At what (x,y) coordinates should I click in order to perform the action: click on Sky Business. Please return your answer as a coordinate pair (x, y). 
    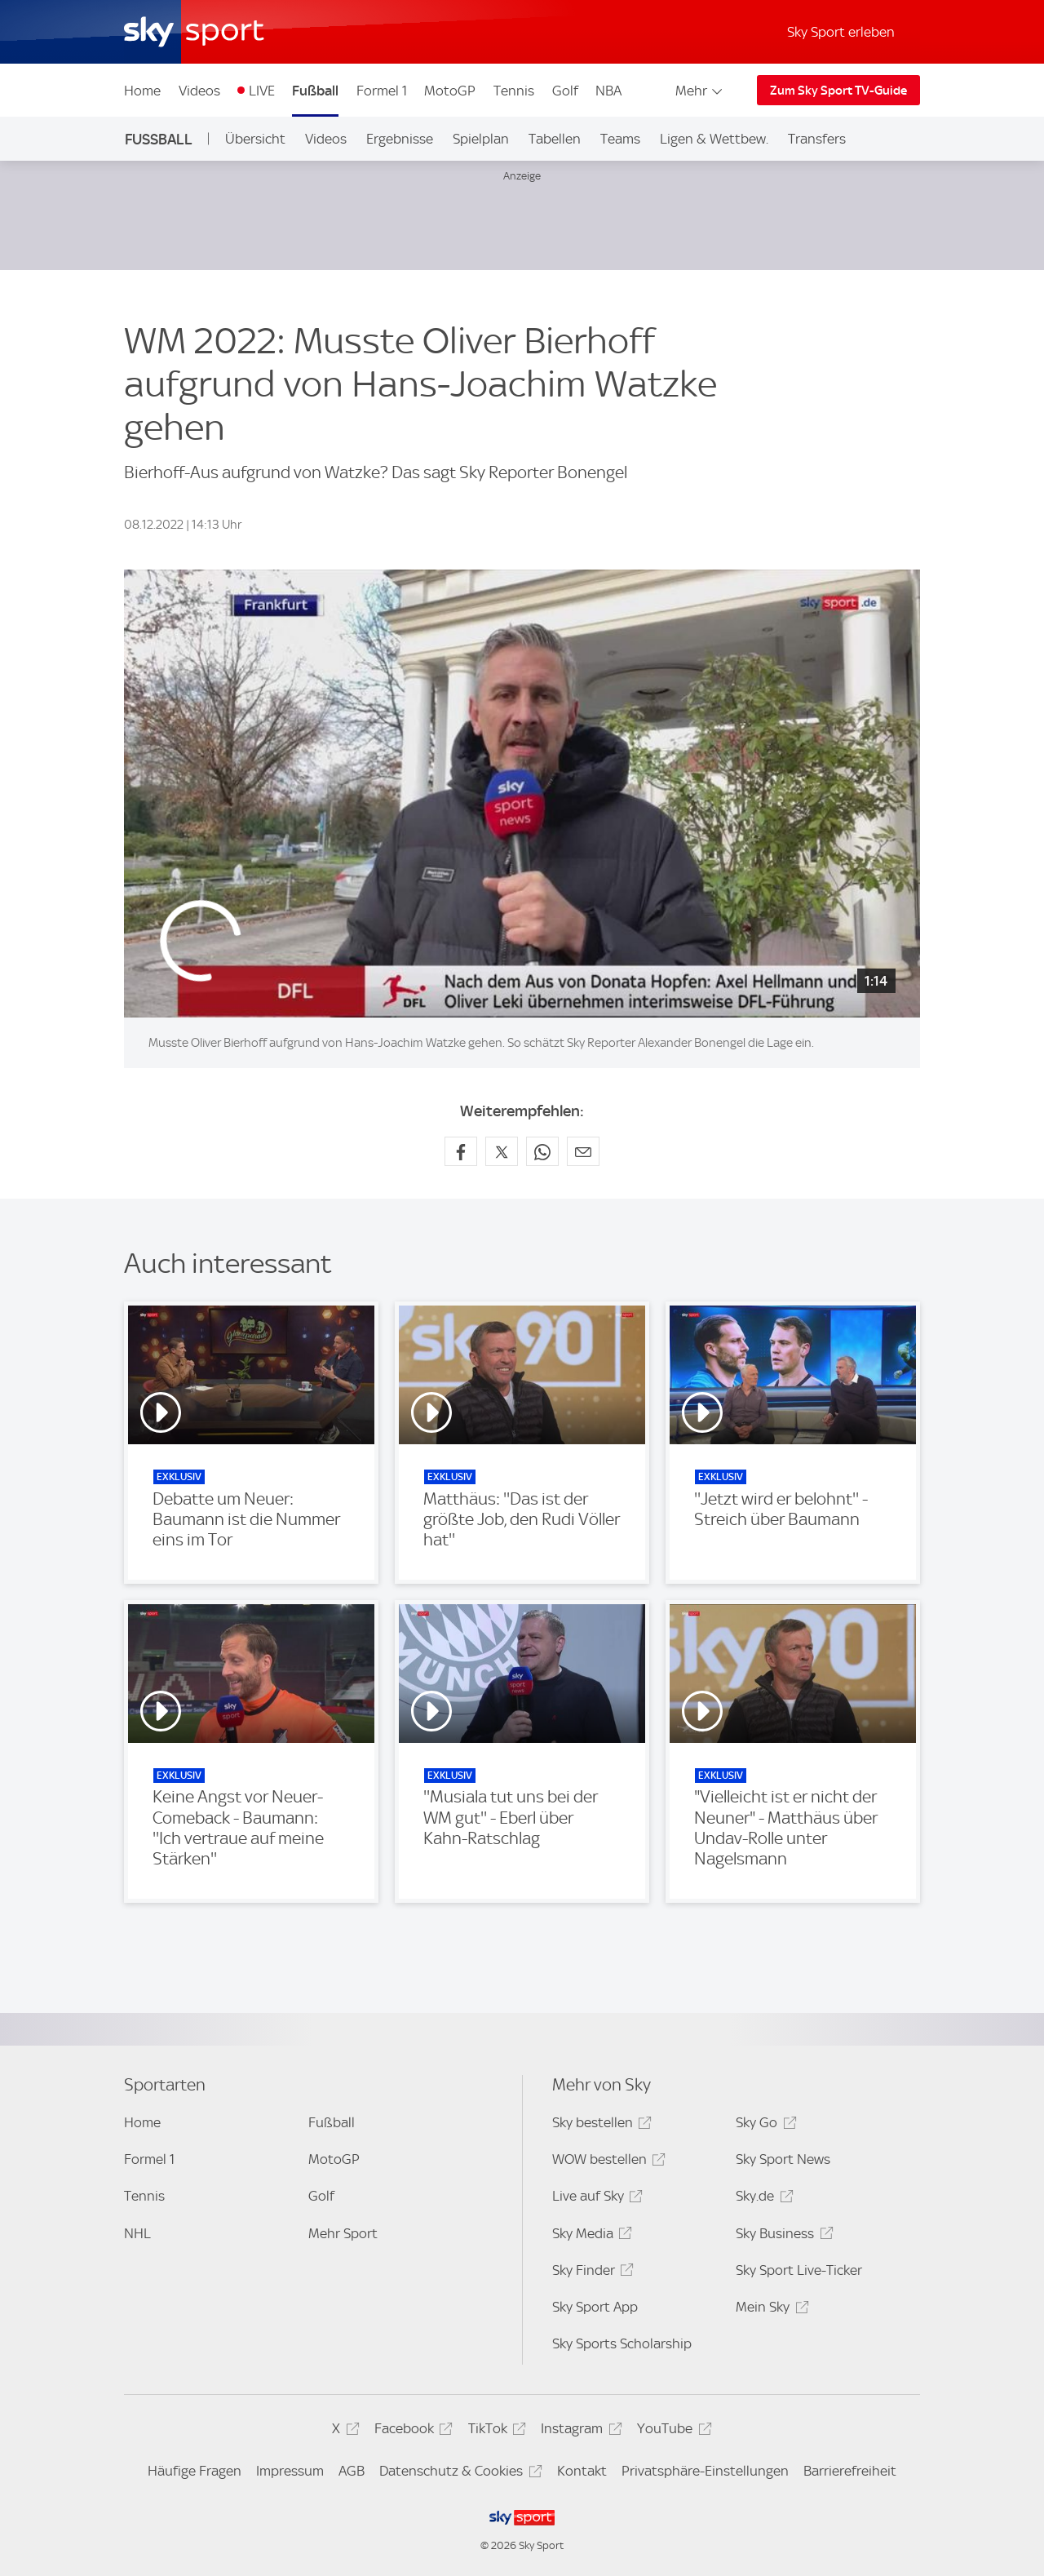
    Looking at the image, I should click on (782, 2236).